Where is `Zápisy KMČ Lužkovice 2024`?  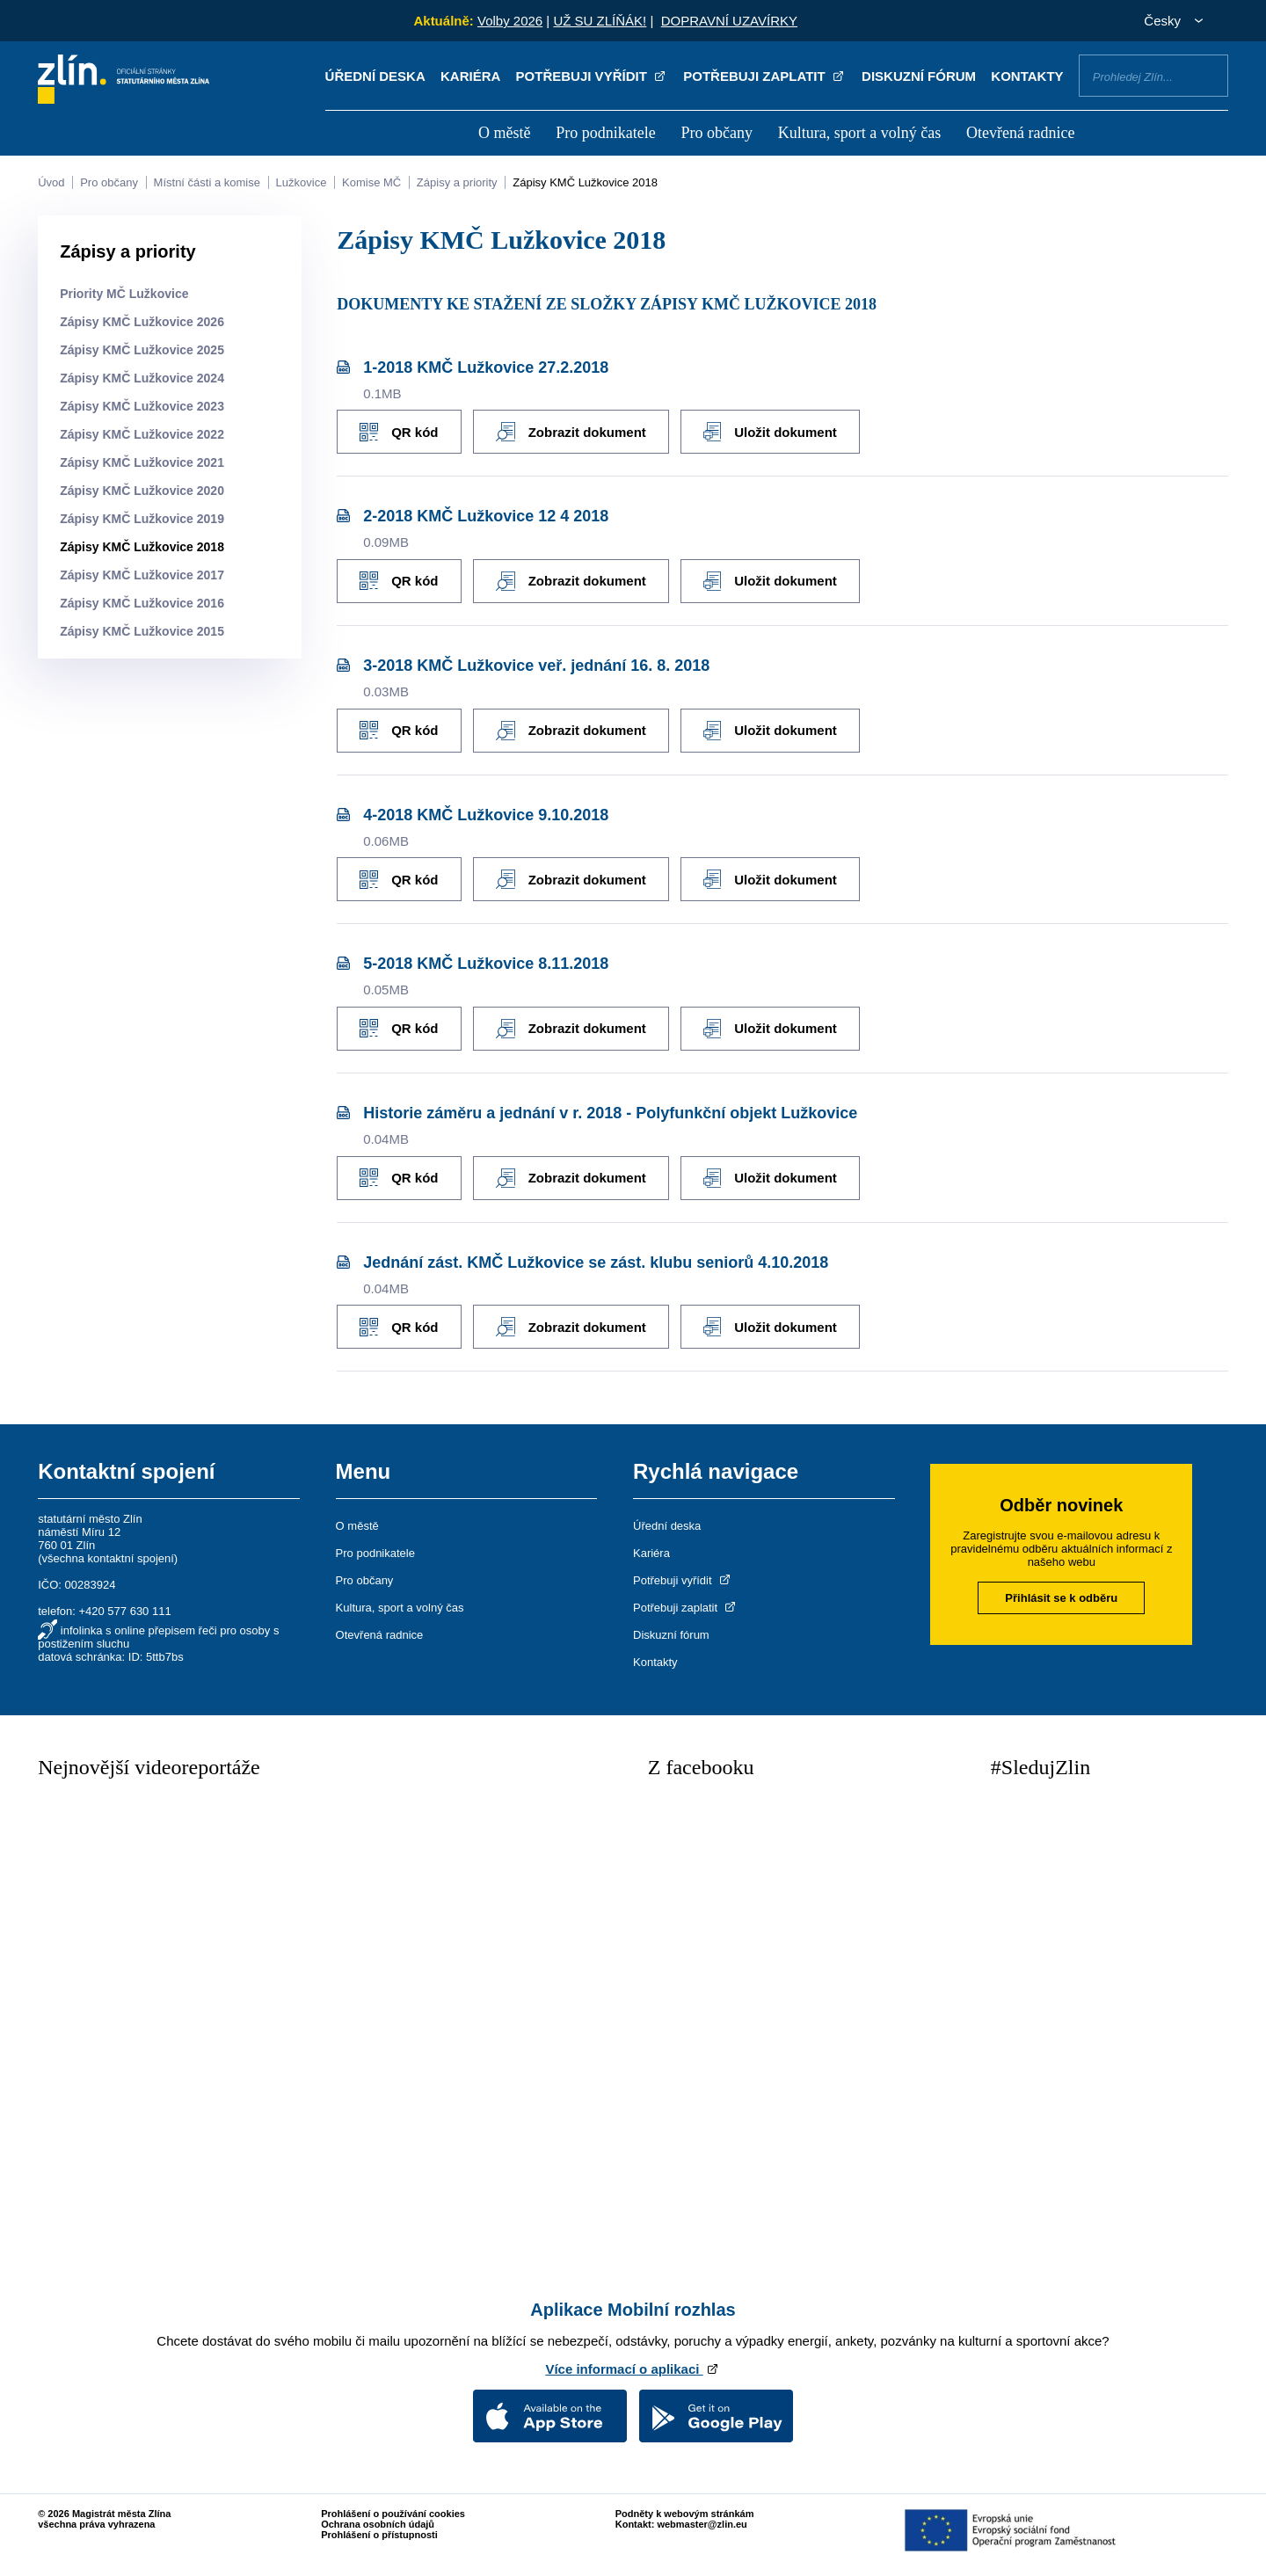 Zápisy KMČ Lužkovice 2024 is located at coordinates (142, 378).